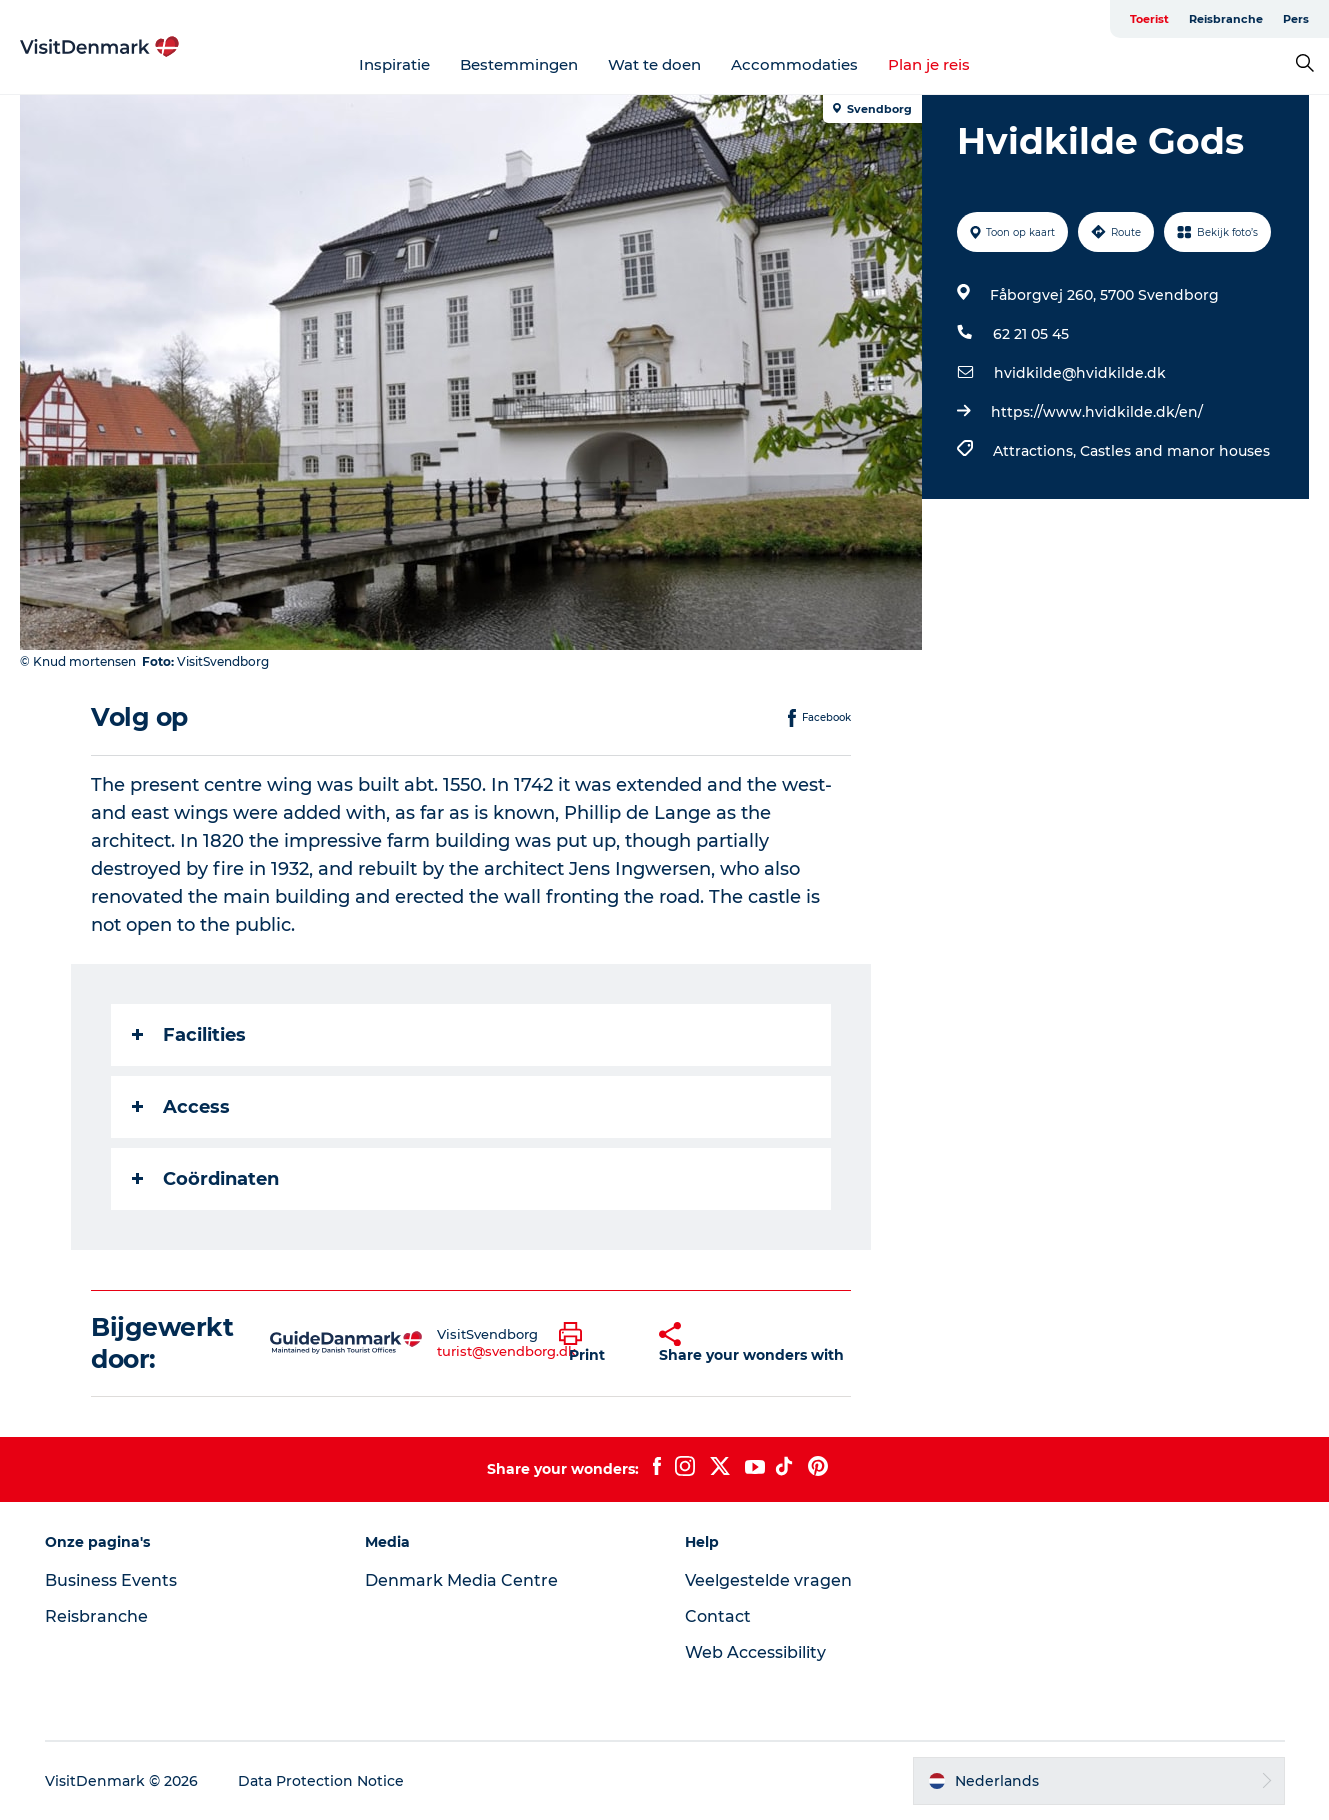 The height and width of the screenshot is (1820, 1329). What do you see at coordinates (768, 1580) in the screenshot?
I see `Veelgestelde vragen` at bounding box center [768, 1580].